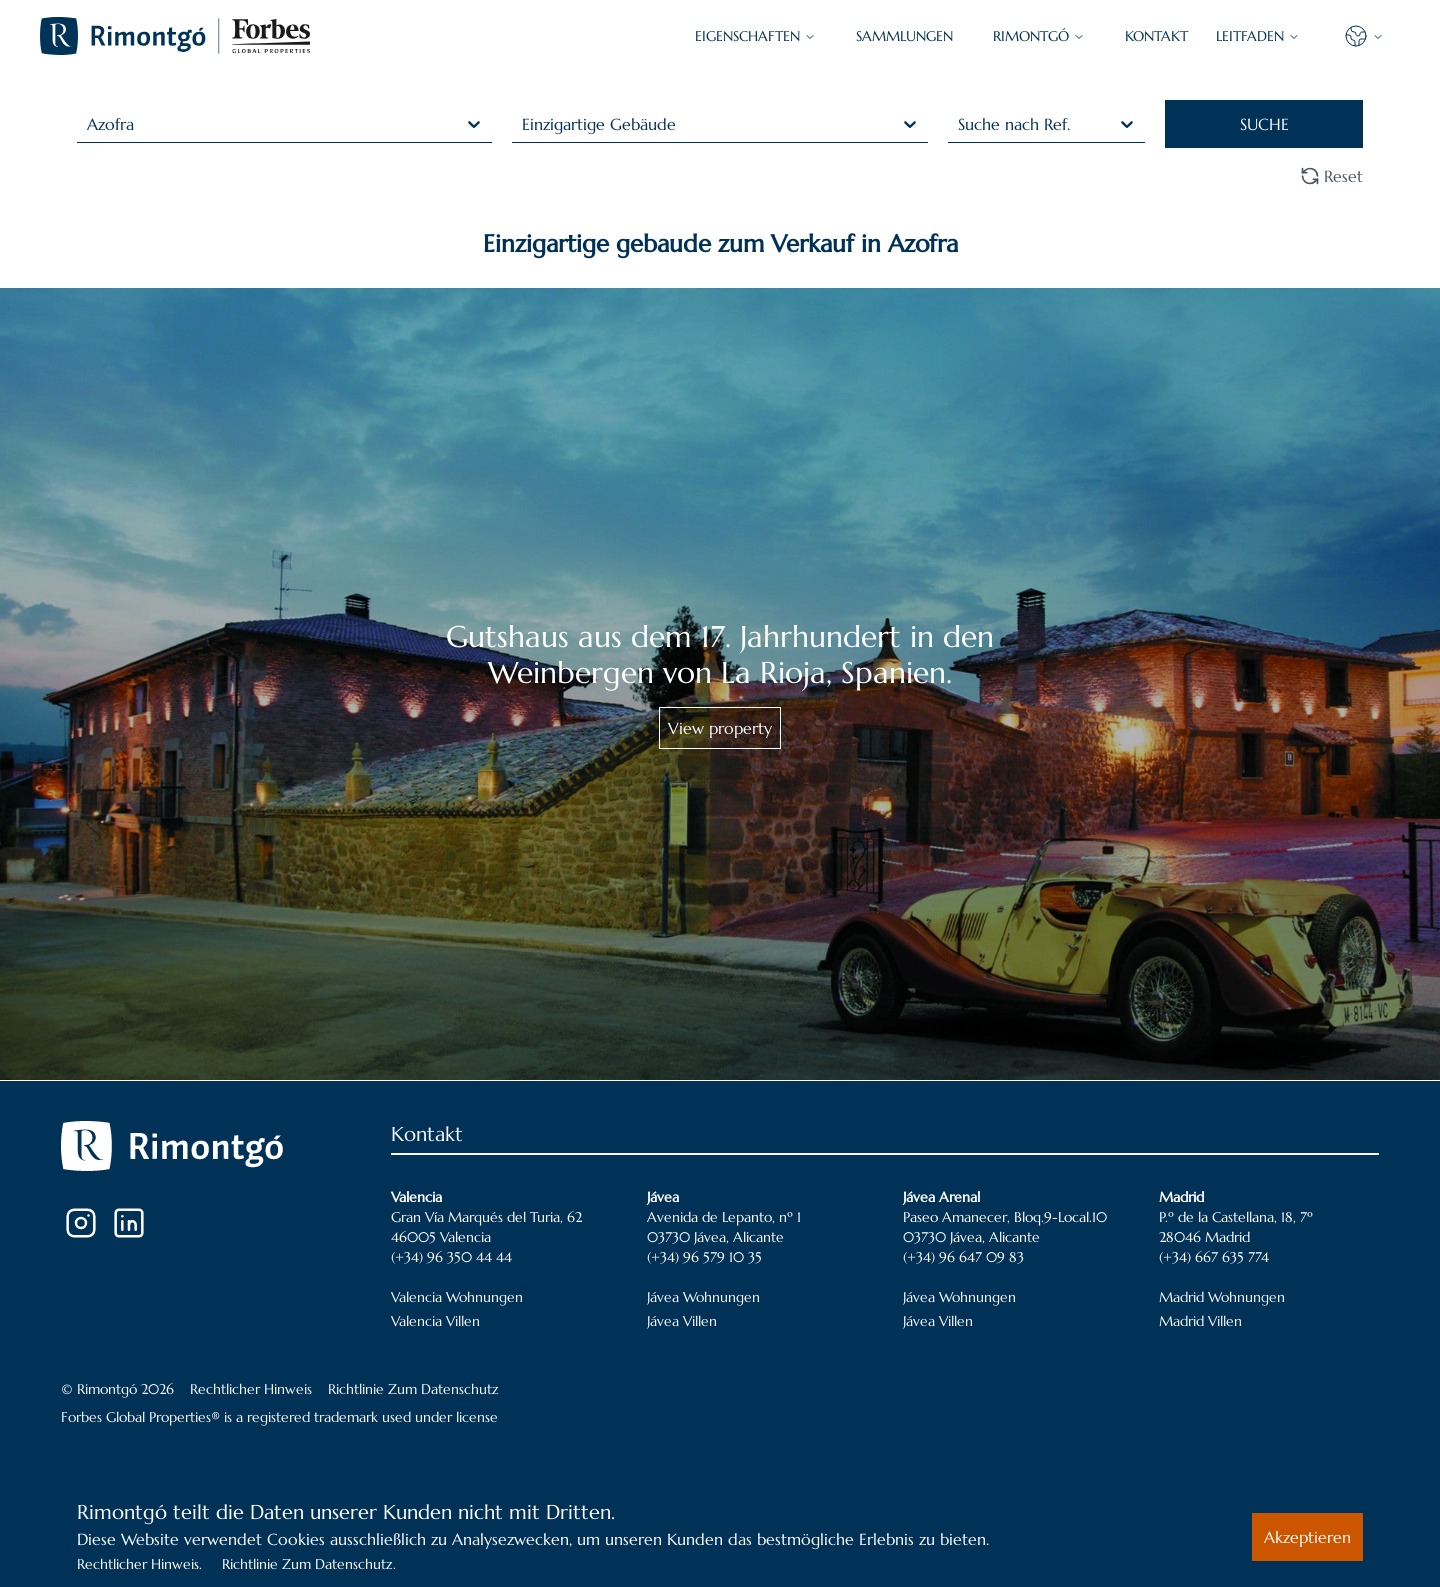  What do you see at coordinates (81, 1223) in the screenshot?
I see `[Instagram]` at bounding box center [81, 1223].